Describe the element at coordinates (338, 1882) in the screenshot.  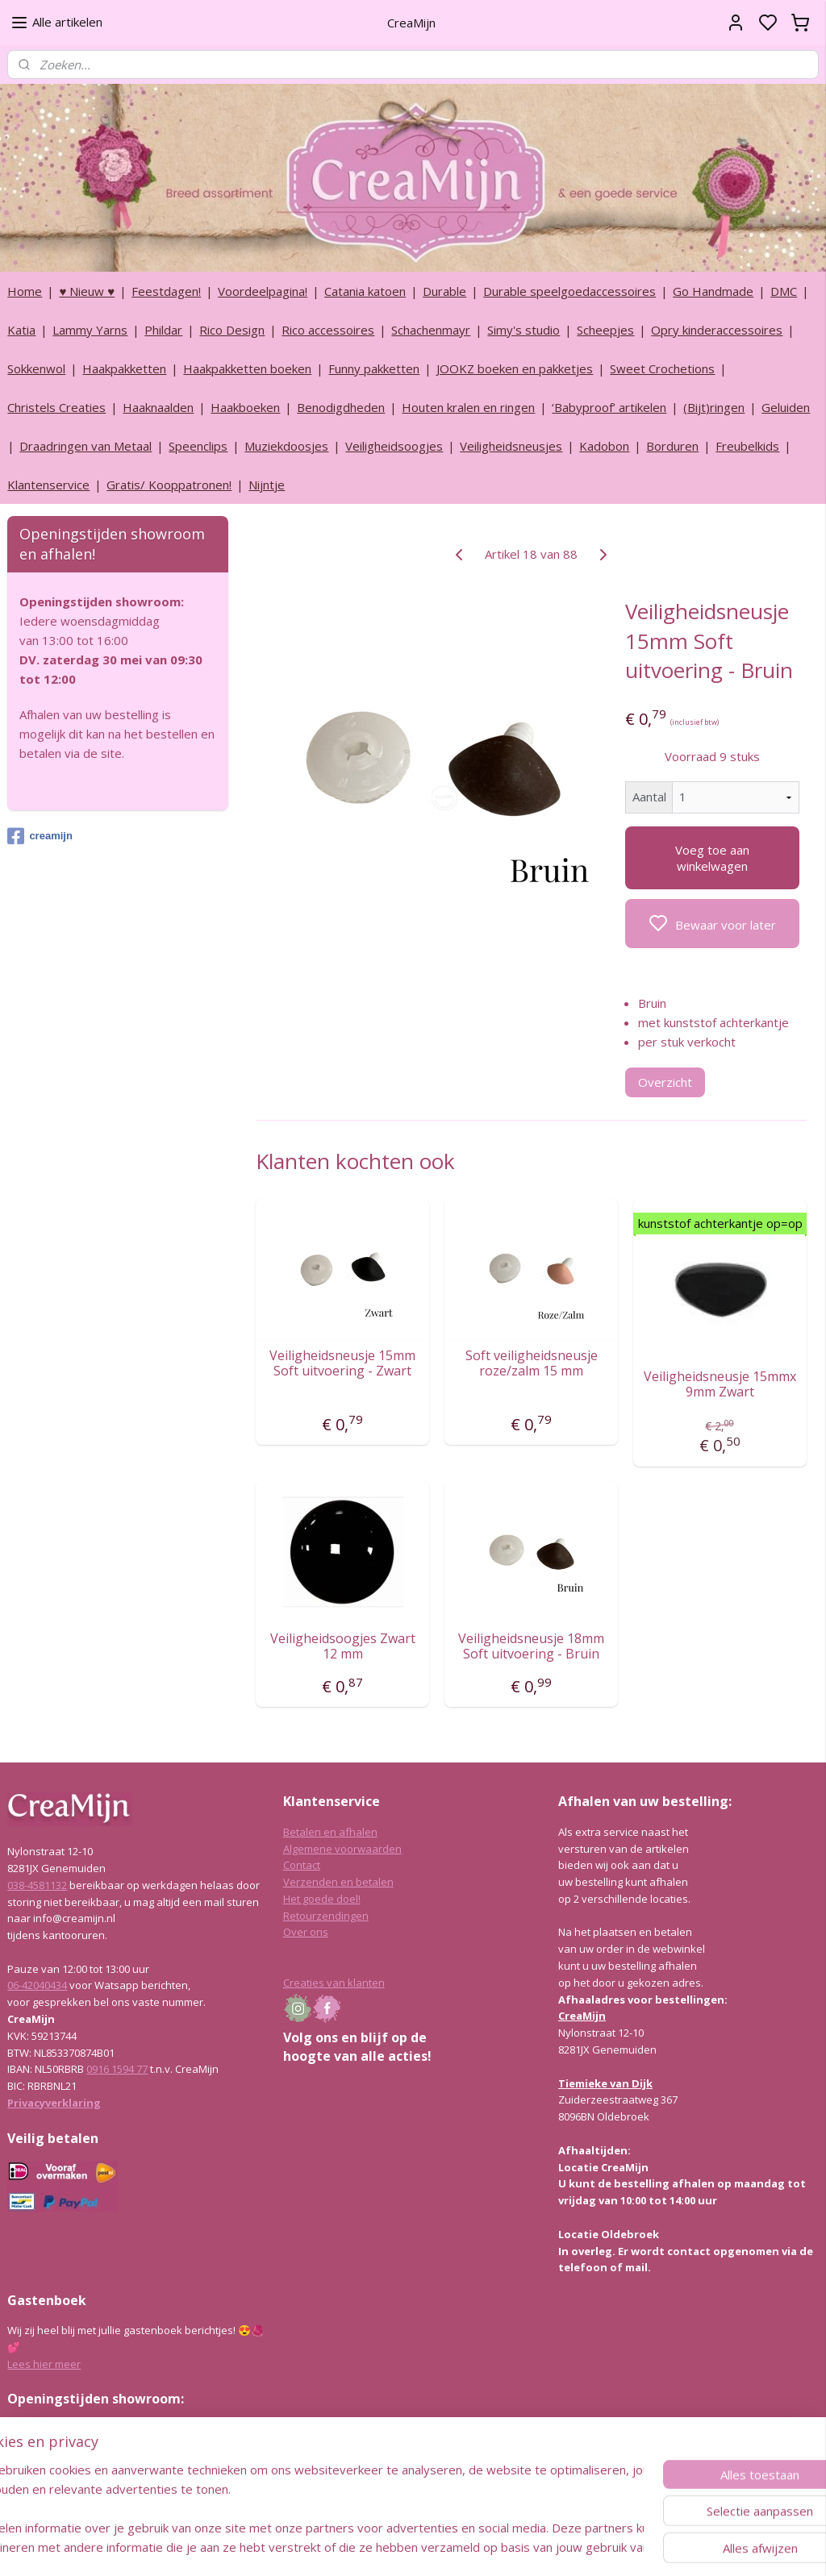
I see `Verzenden en betalen` at that location.